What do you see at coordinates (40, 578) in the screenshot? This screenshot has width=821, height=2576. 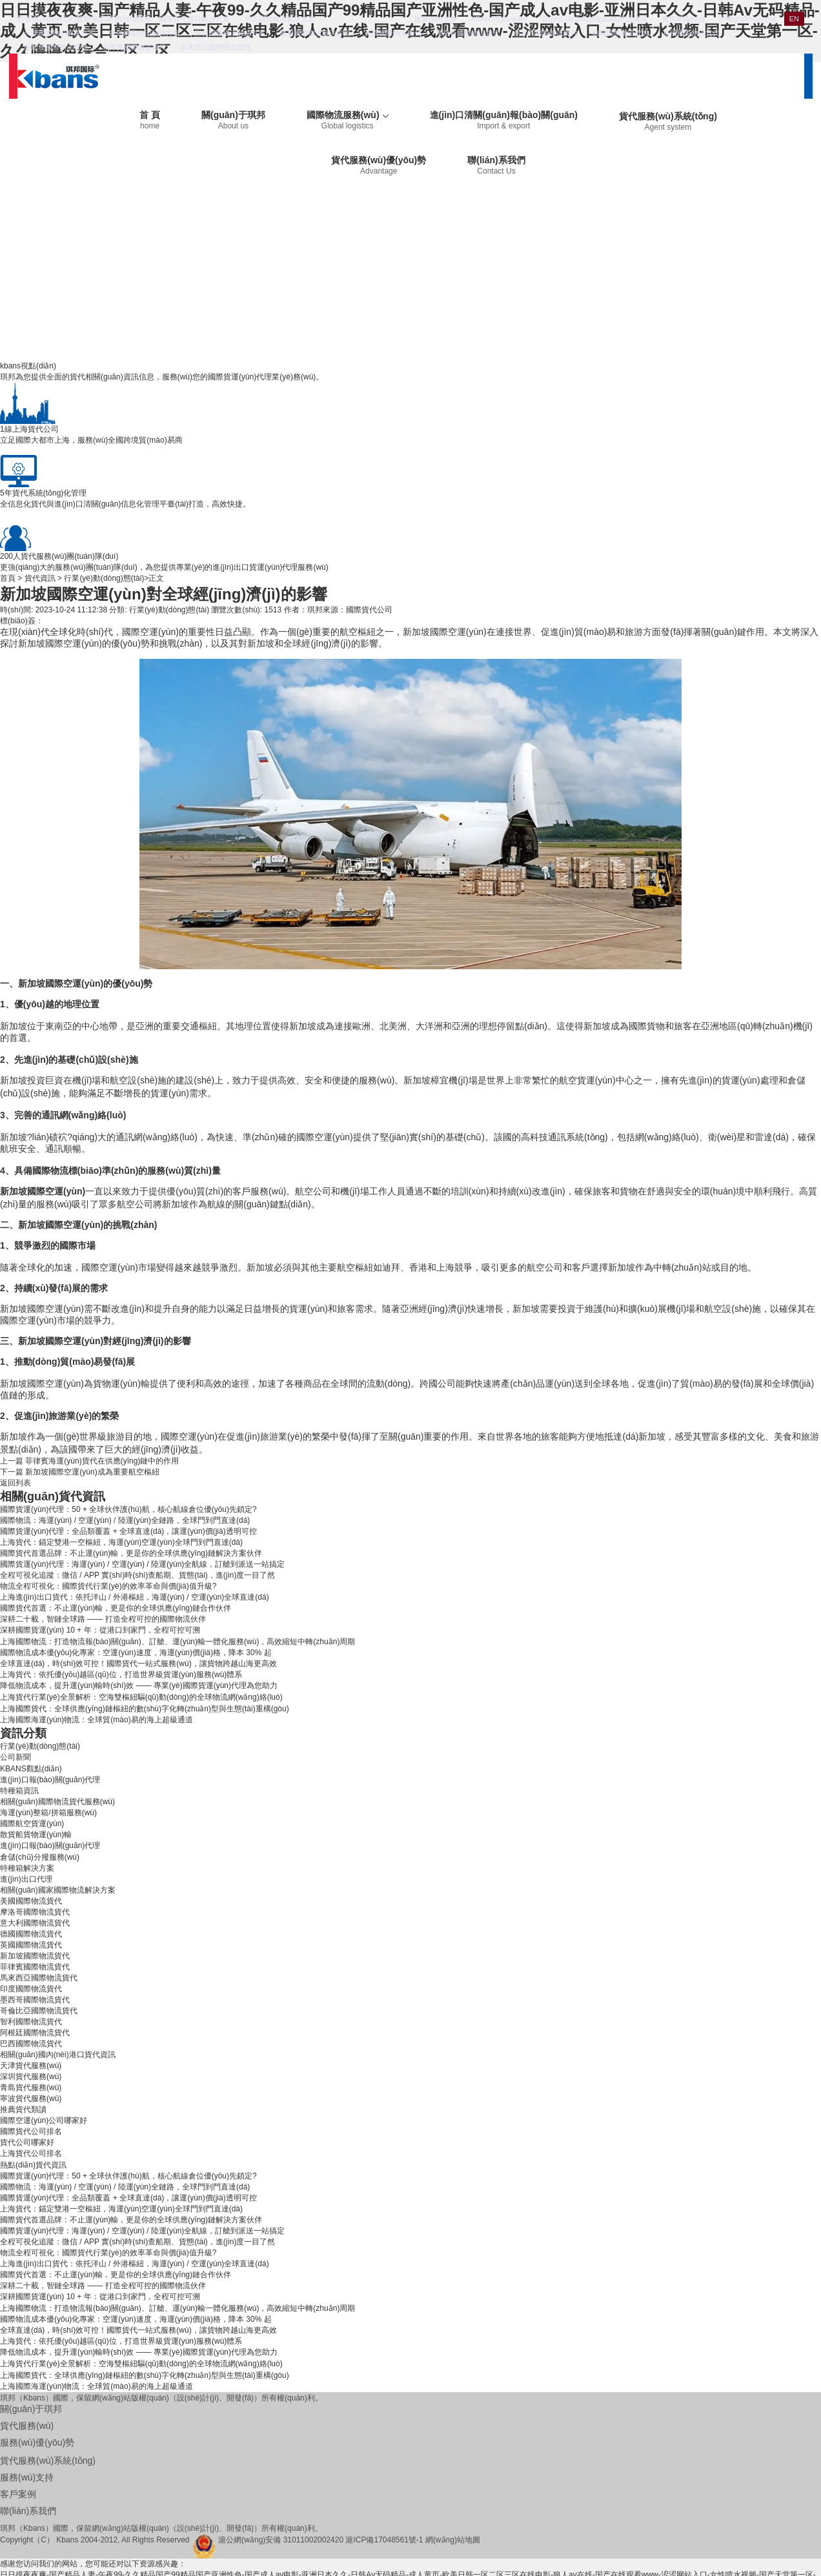 I see `貨代資訊` at bounding box center [40, 578].